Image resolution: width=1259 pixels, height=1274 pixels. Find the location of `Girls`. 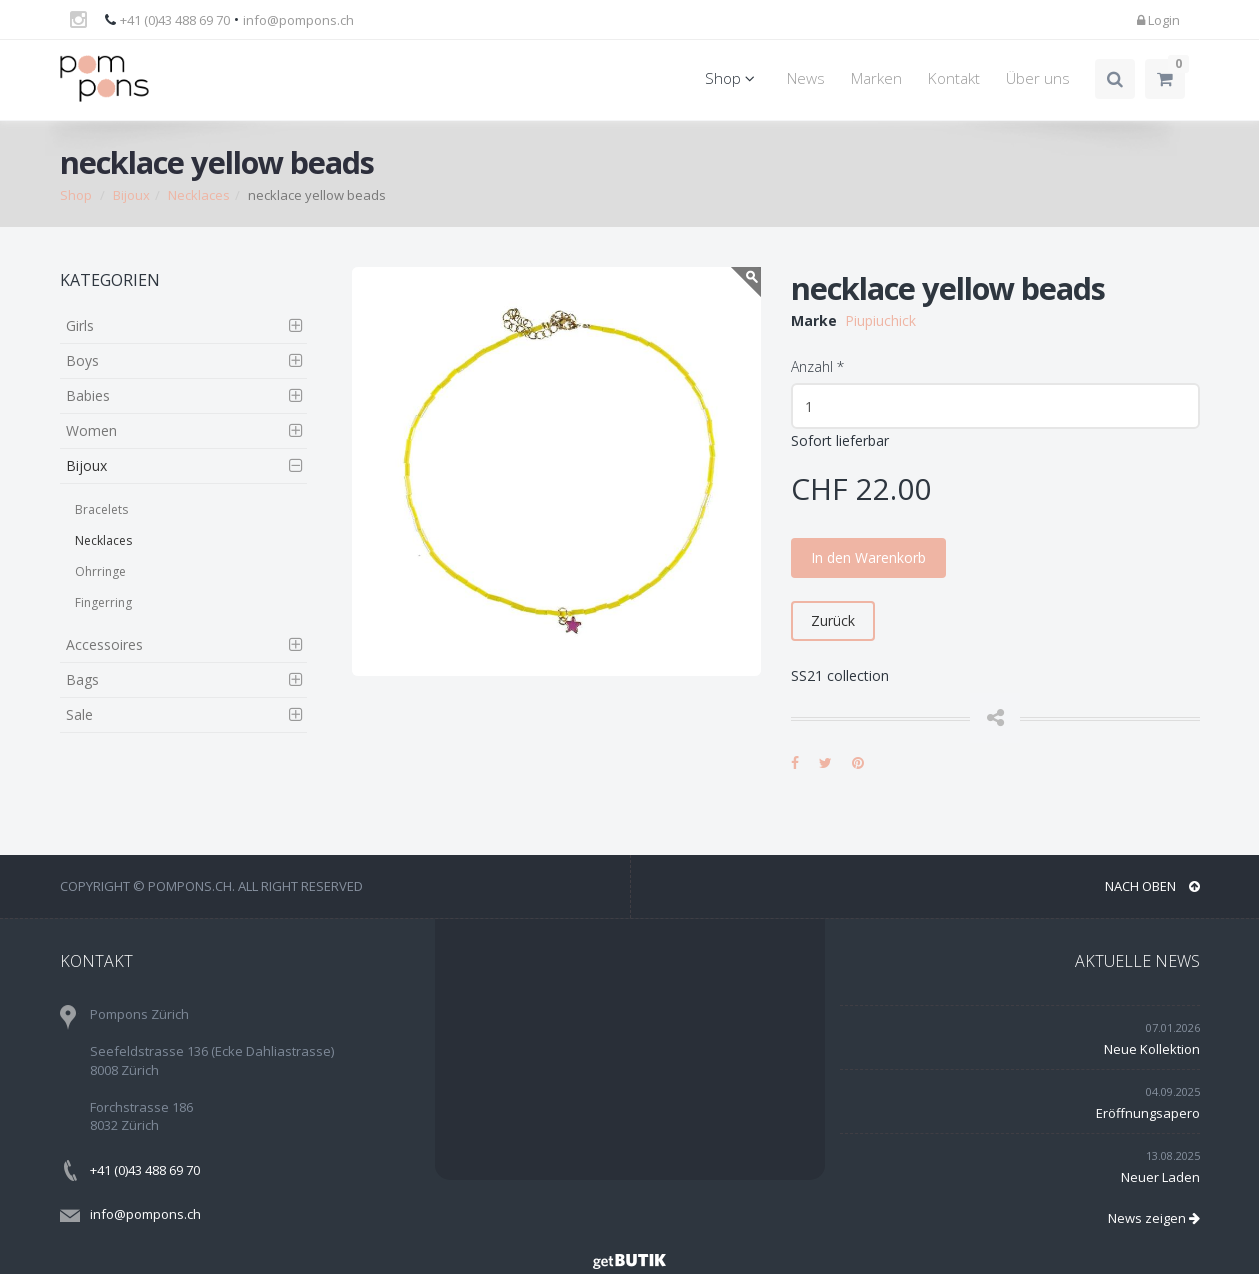

Girls is located at coordinates (80, 325).